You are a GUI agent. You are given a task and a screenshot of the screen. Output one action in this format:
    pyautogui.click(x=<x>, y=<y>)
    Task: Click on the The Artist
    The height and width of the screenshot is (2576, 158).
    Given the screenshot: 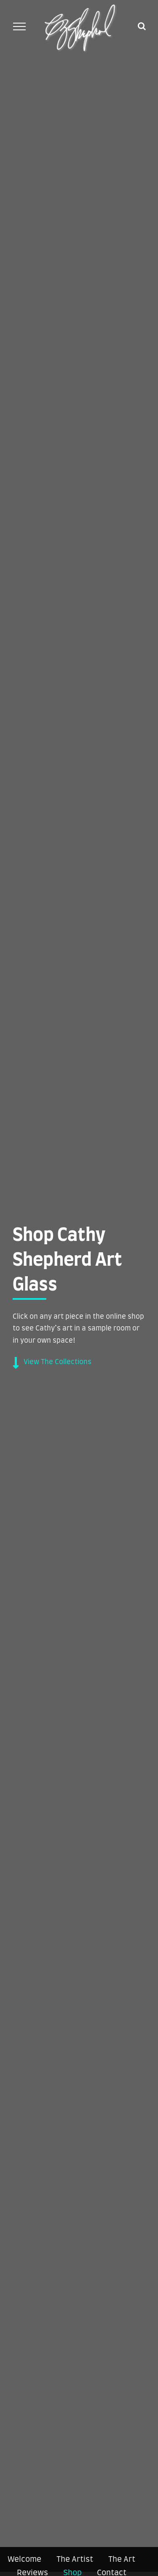 What is the action you would take?
    pyautogui.click(x=74, y=2559)
    